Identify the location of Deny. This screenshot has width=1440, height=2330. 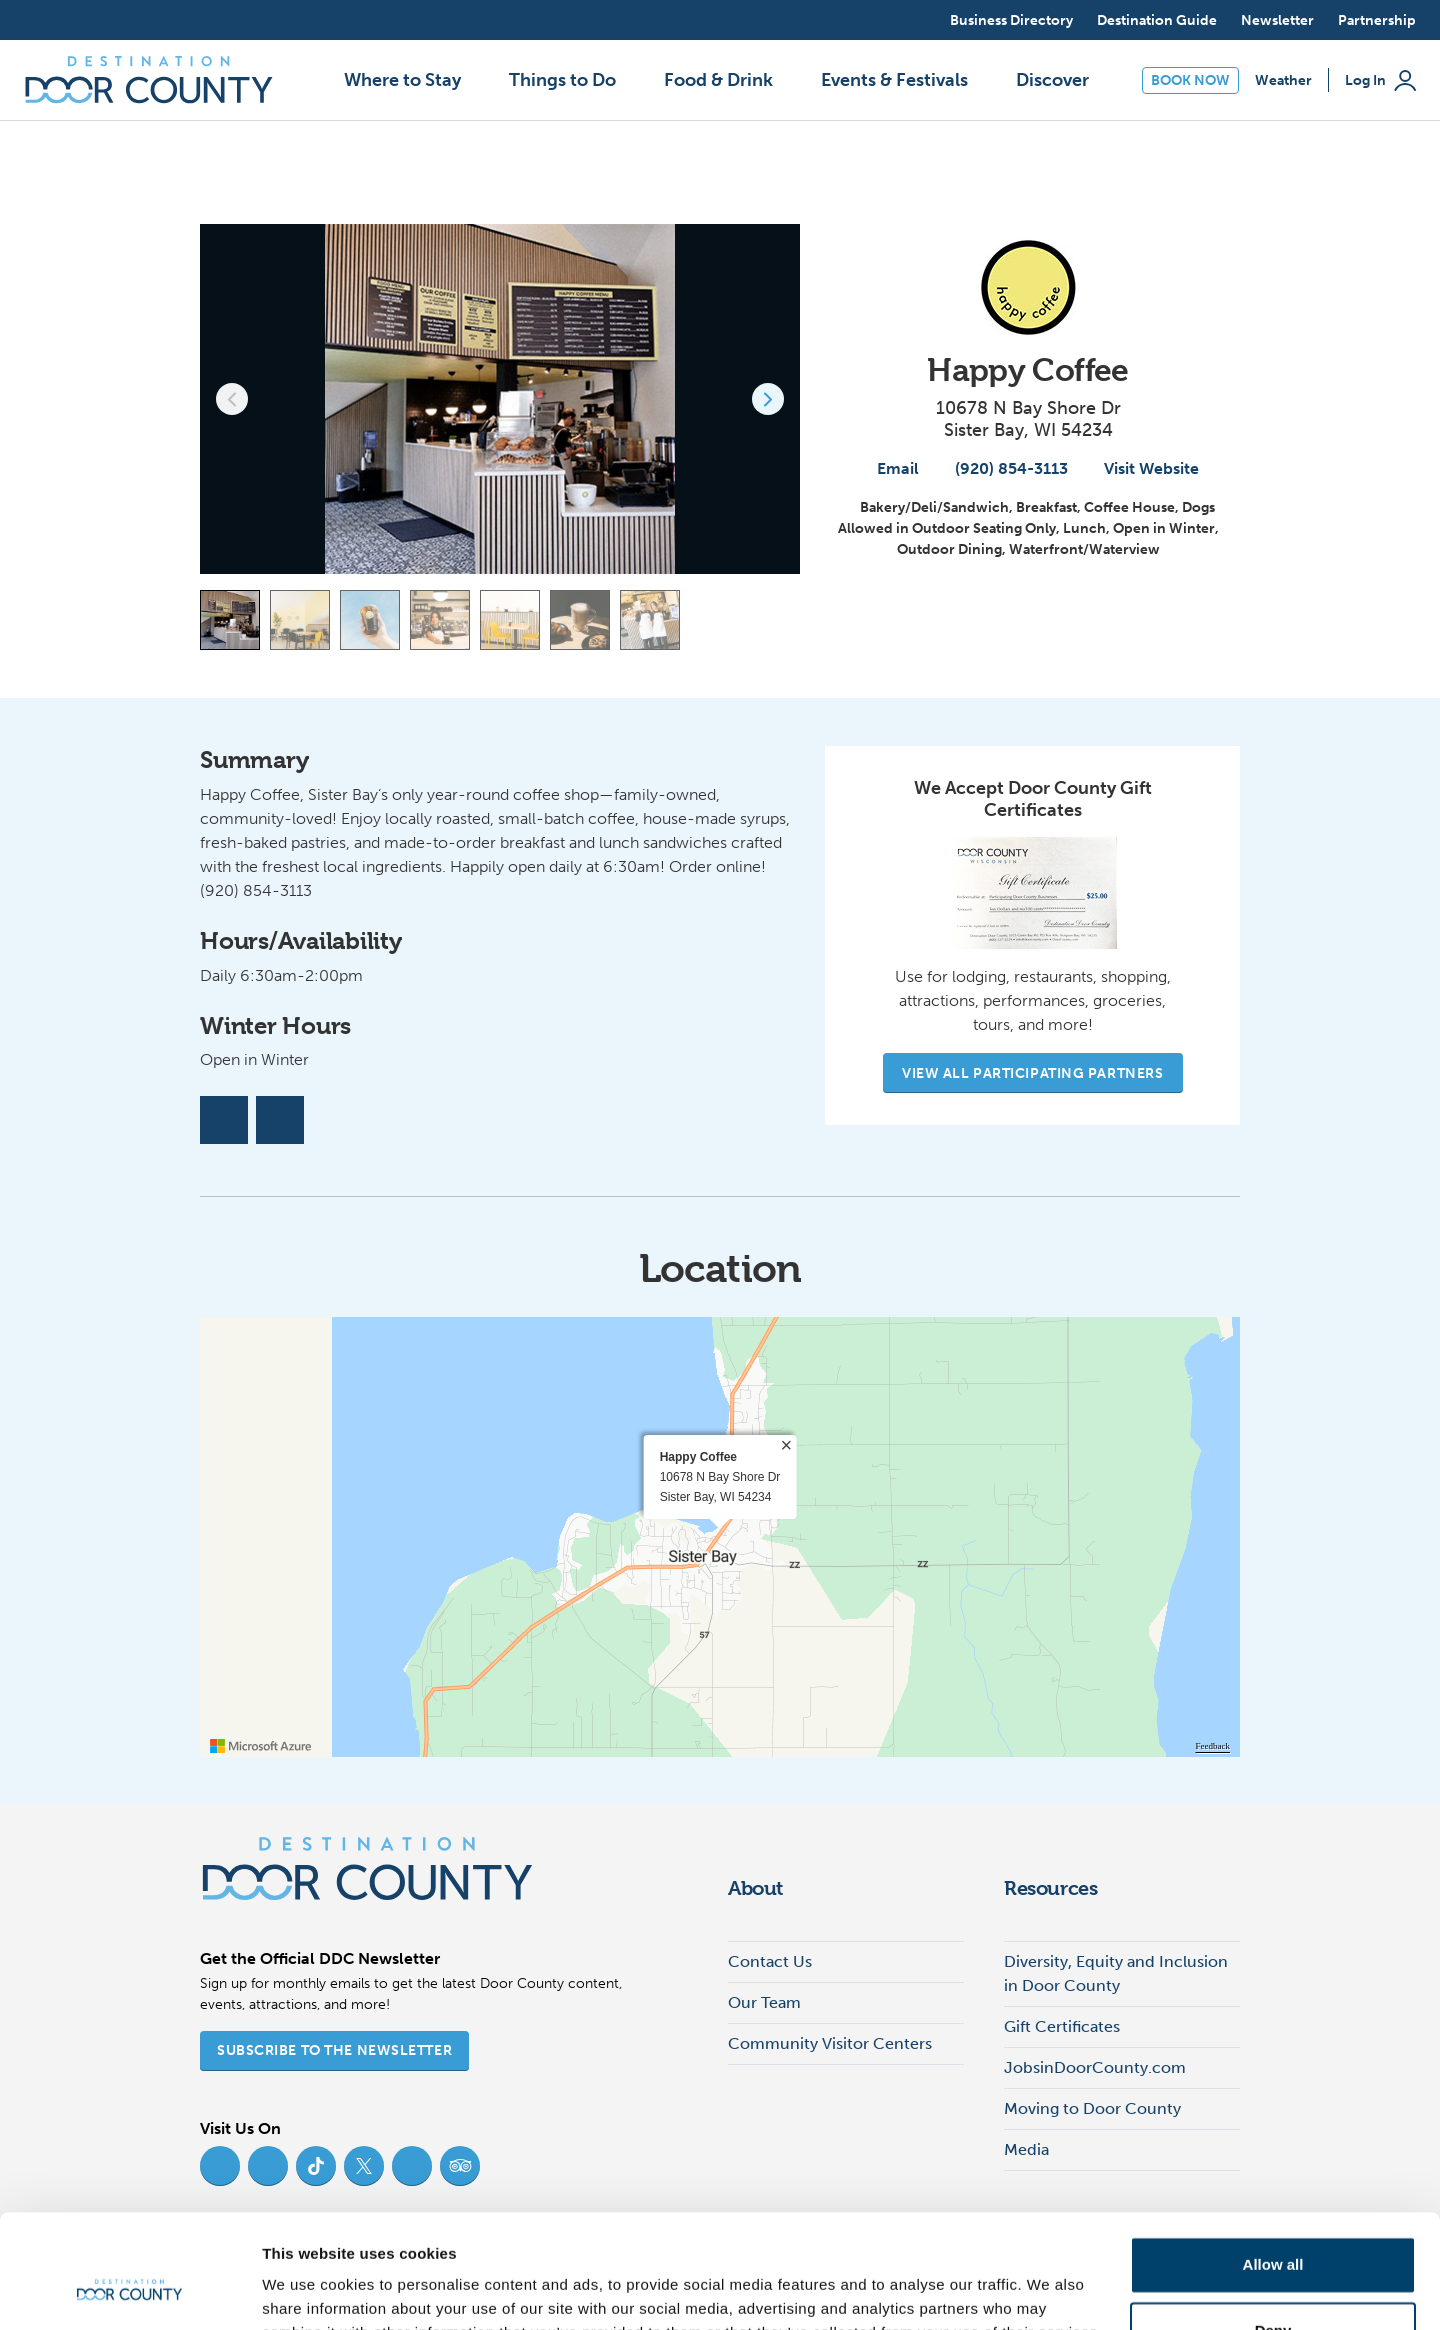
(1273, 2232).